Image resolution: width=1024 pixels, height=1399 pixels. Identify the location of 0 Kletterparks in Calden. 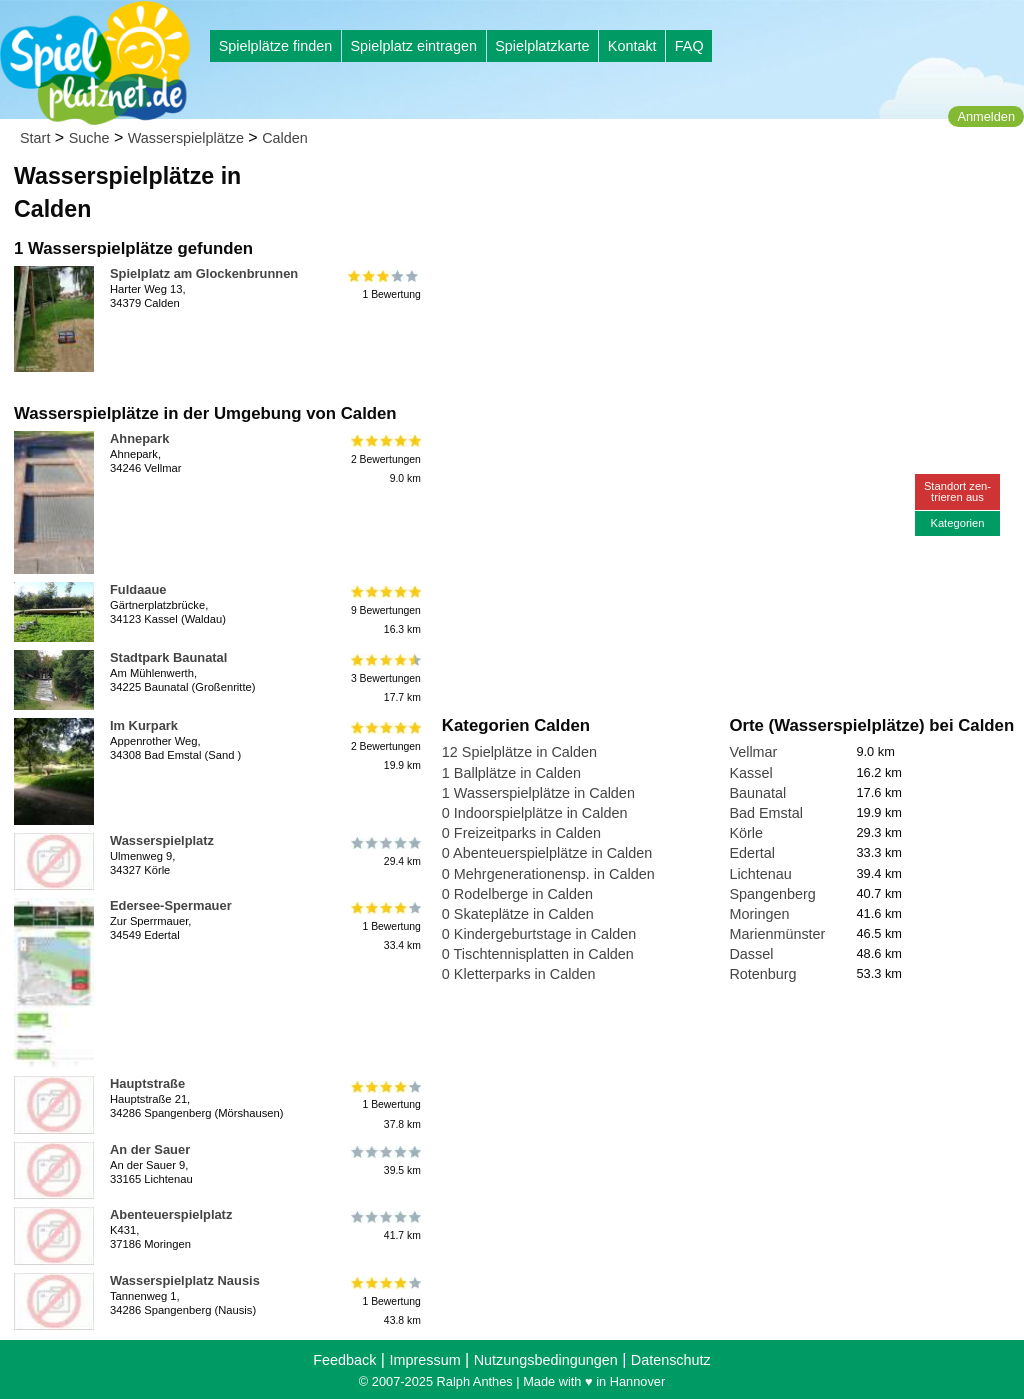
(519, 974).